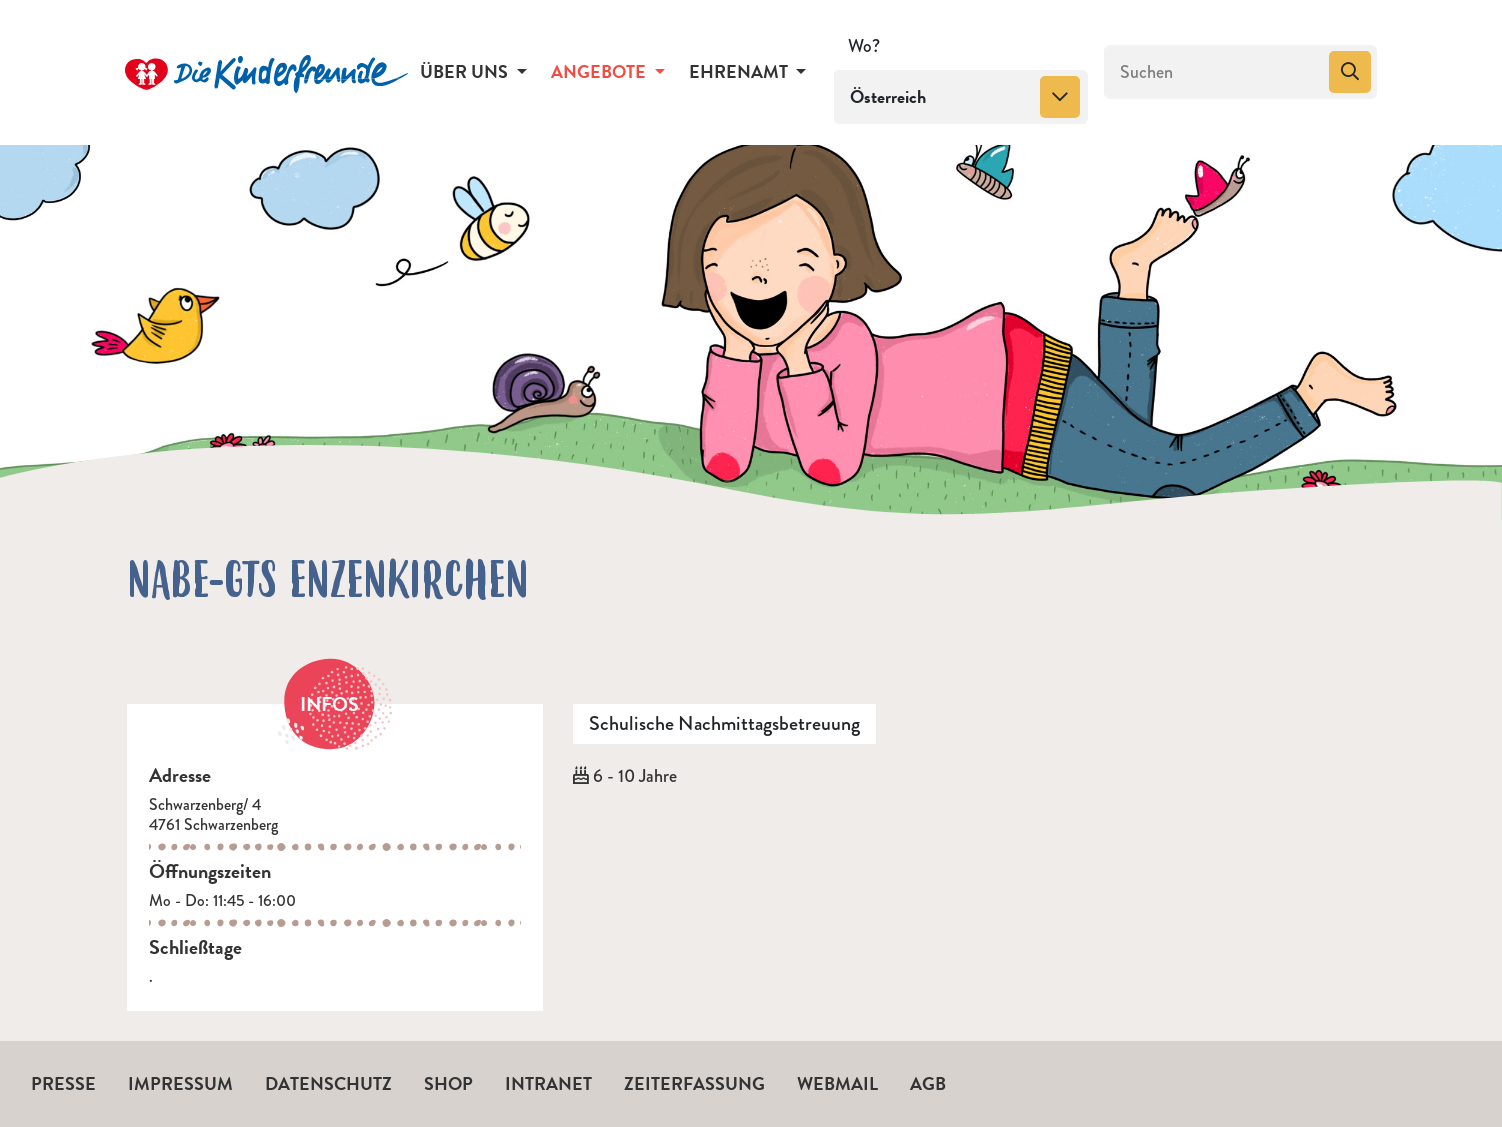  What do you see at coordinates (928, 1083) in the screenshot?
I see `AGB` at bounding box center [928, 1083].